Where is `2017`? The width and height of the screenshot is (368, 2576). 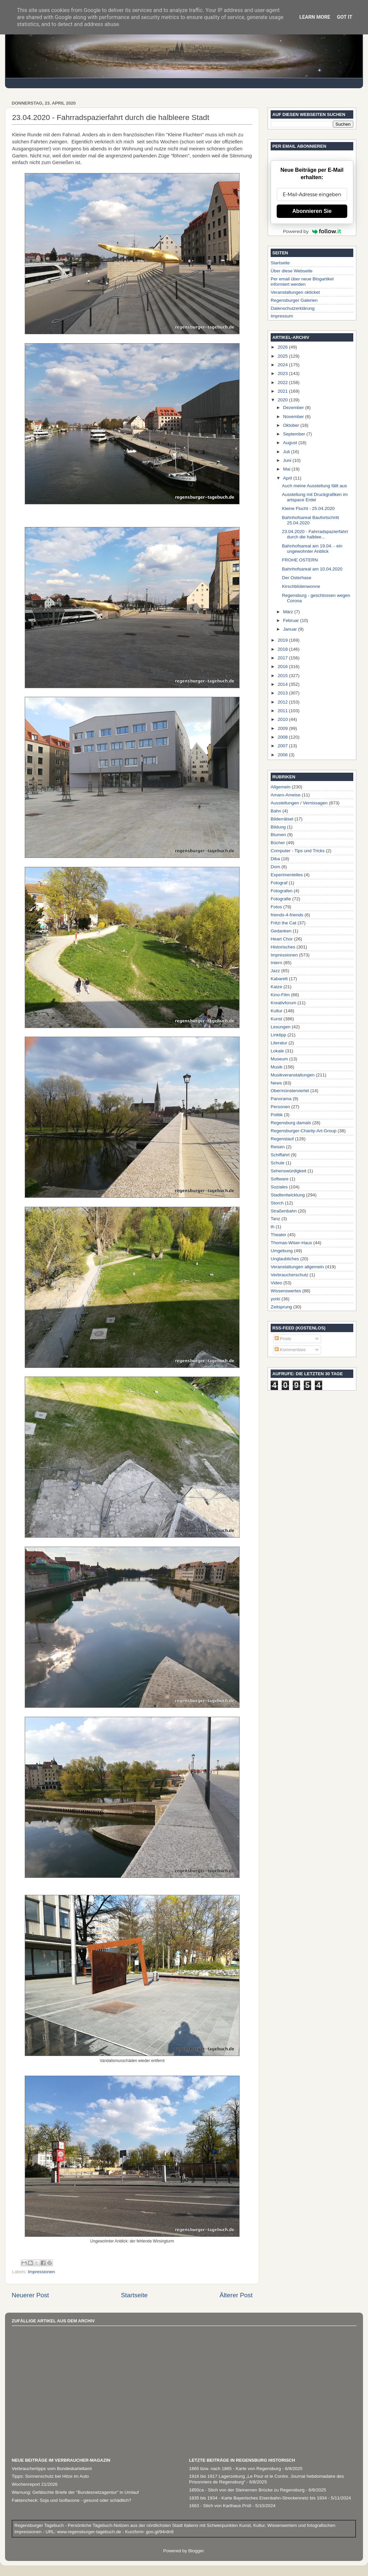 2017 is located at coordinates (283, 657).